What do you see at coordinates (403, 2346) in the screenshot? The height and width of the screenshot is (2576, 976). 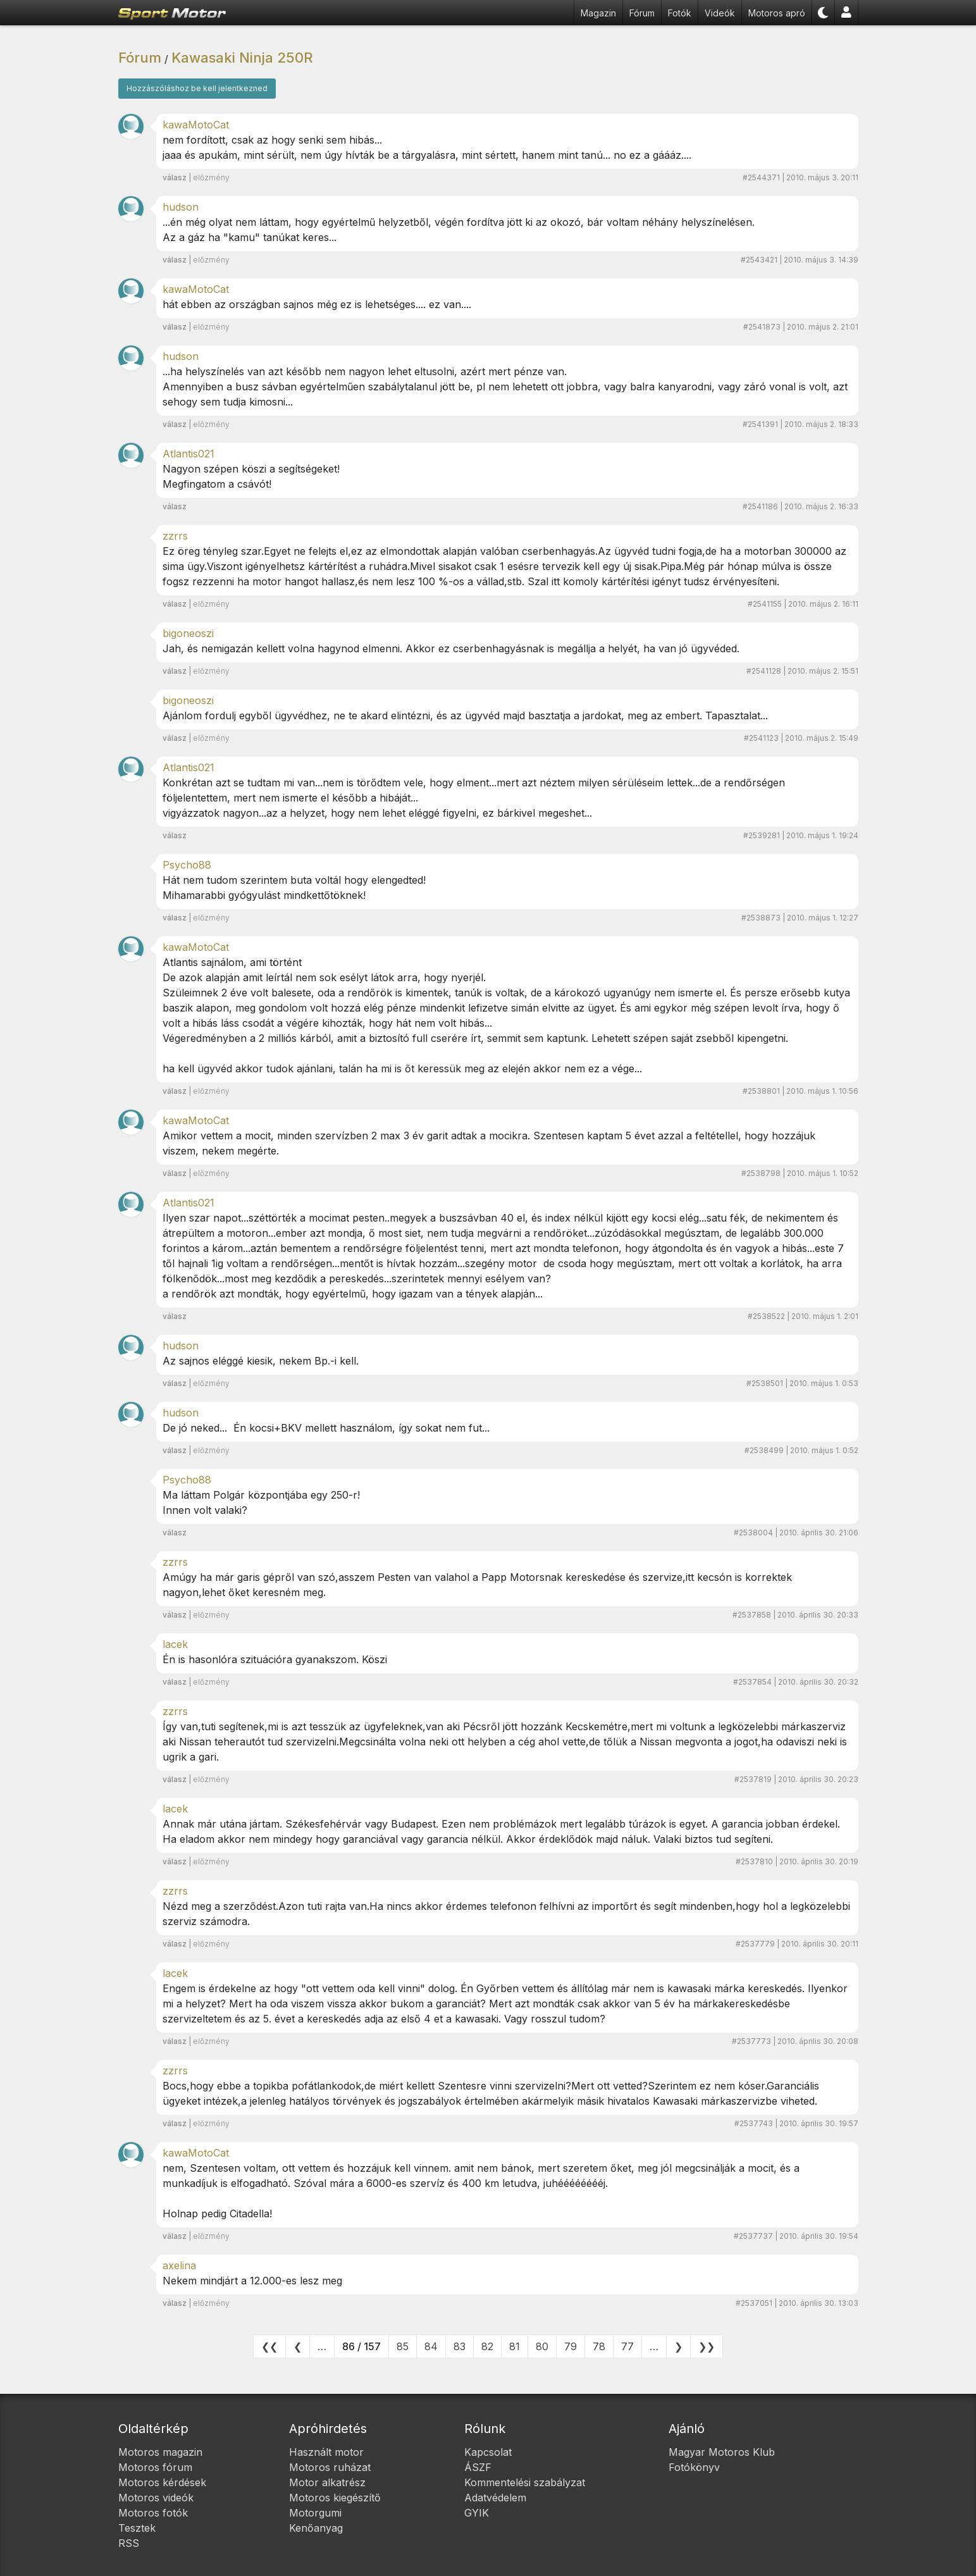 I see `85` at bounding box center [403, 2346].